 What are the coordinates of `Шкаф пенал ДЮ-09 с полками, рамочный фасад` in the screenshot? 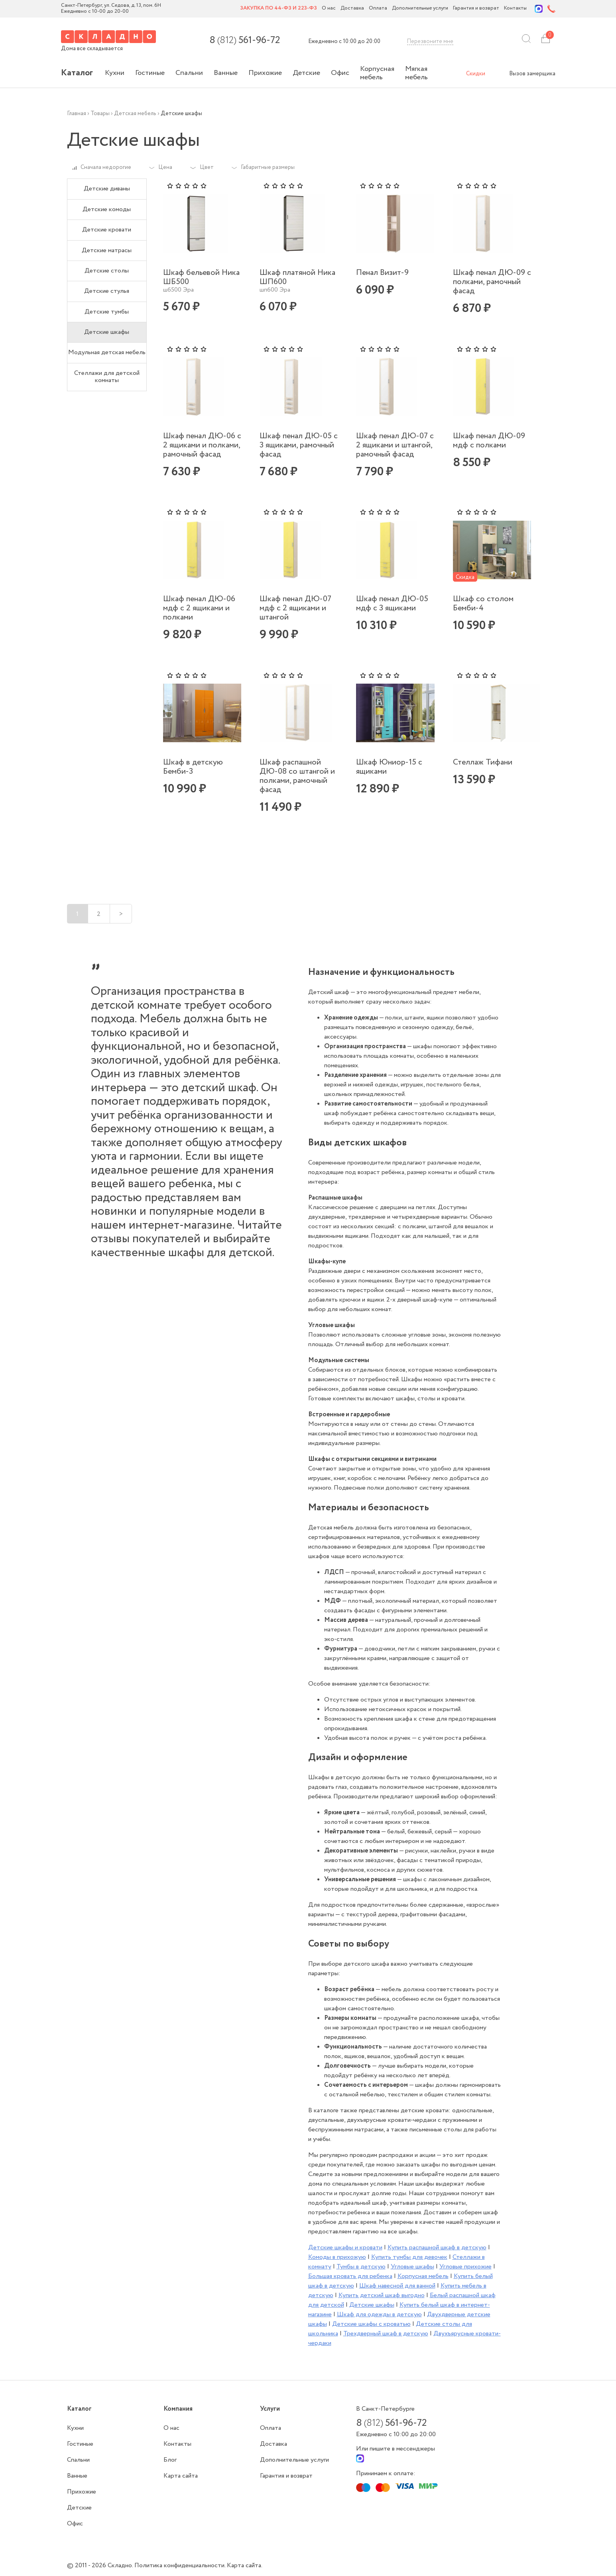 It's located at (492, 282).